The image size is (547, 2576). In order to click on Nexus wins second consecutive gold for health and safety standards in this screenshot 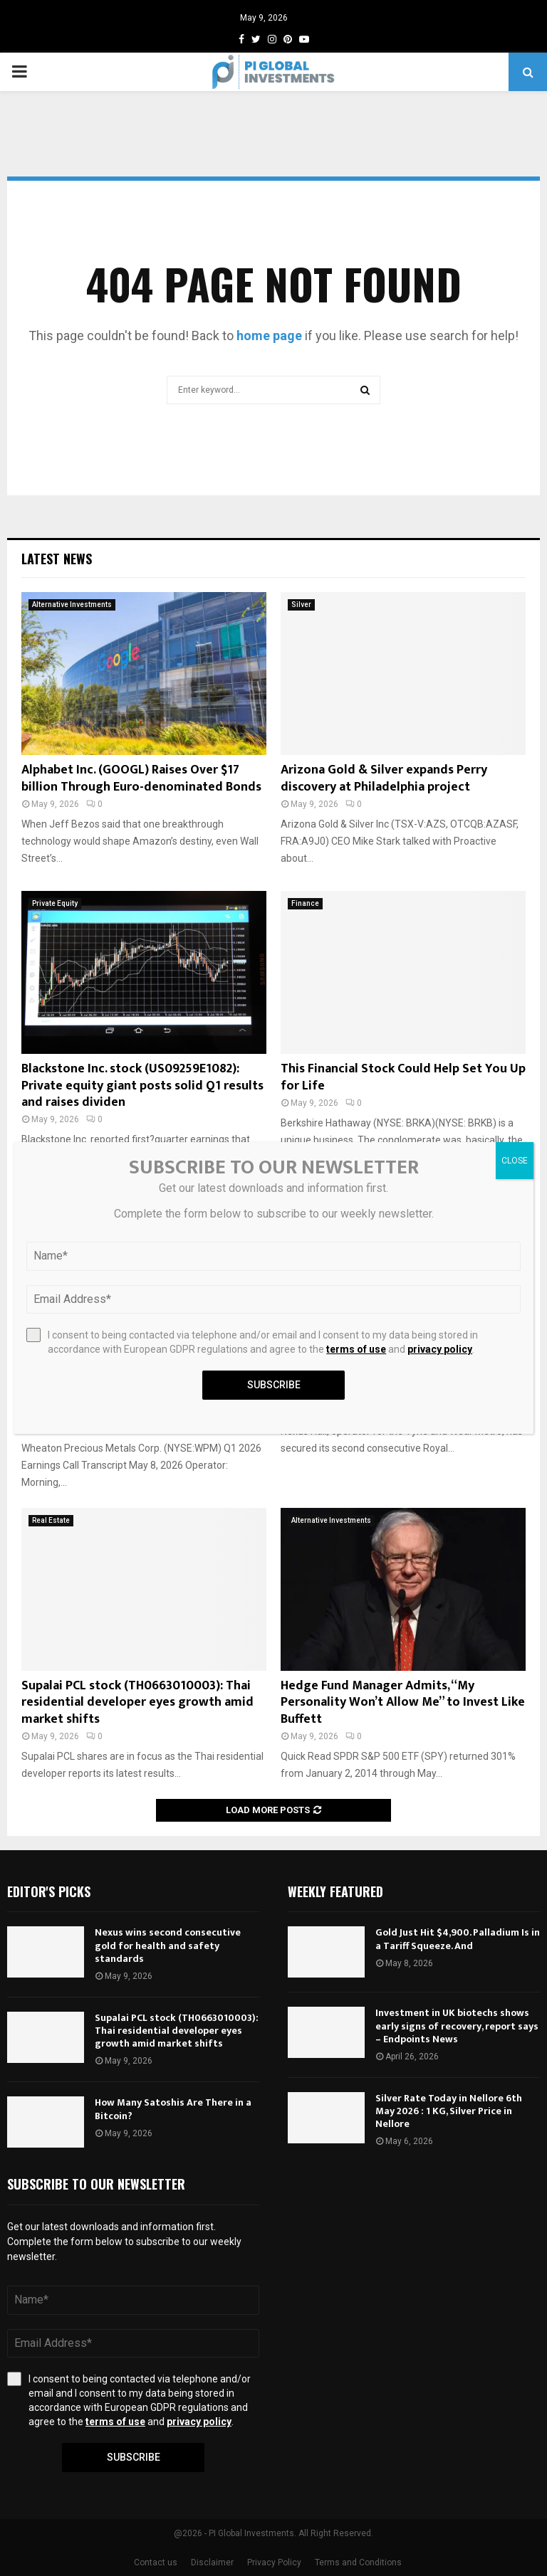, I will do `click(168, 1945)`.